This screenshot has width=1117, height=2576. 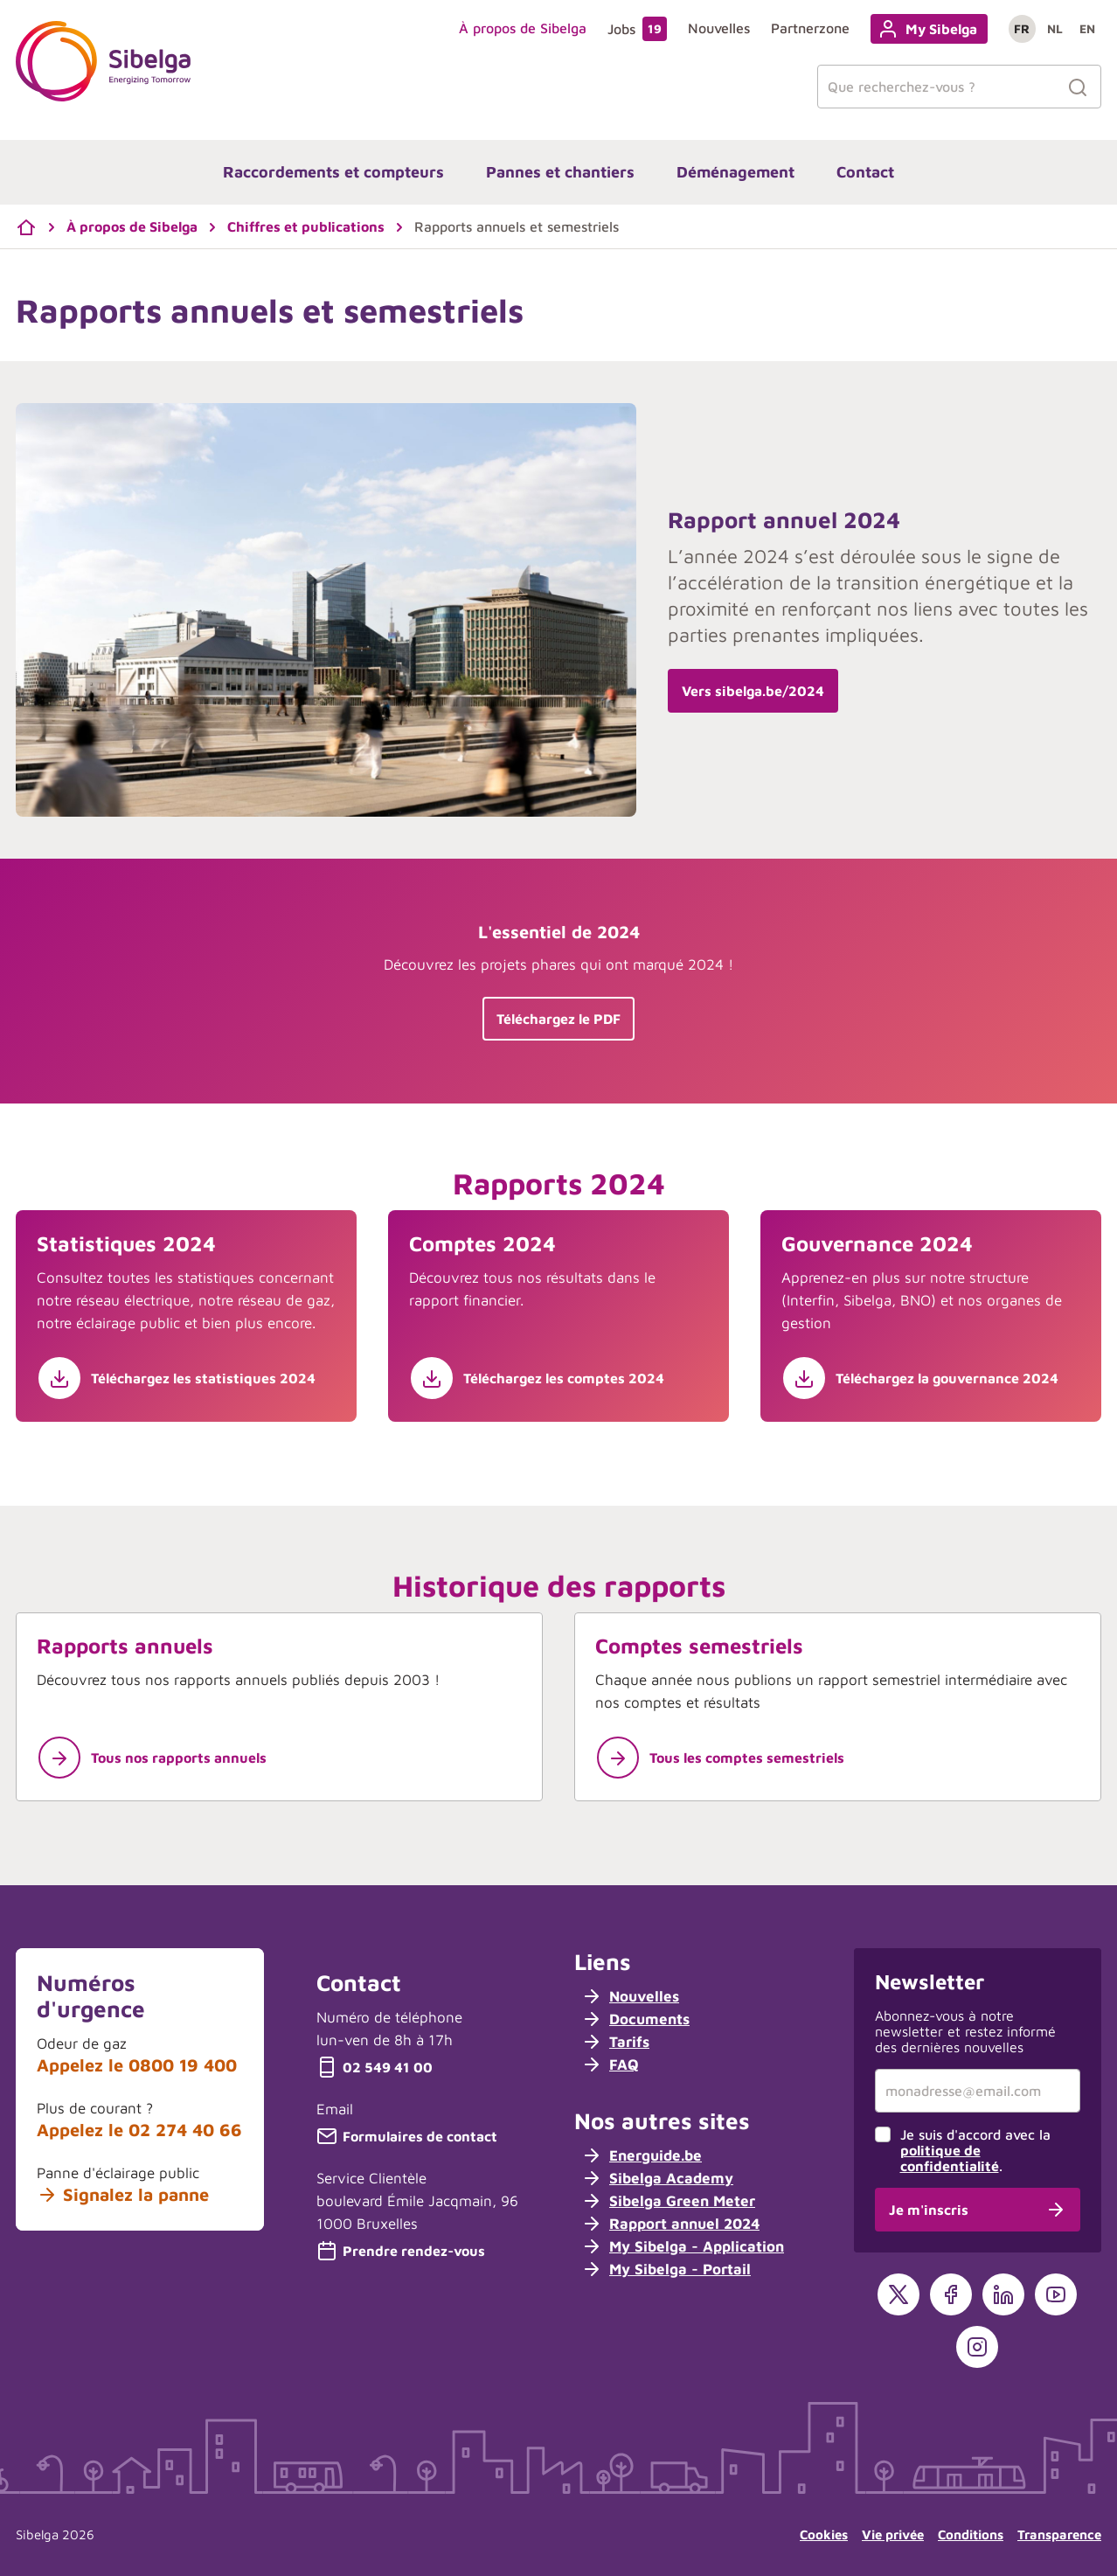 I want to click on 02 549 41 00, so click(x=374, y=2067).